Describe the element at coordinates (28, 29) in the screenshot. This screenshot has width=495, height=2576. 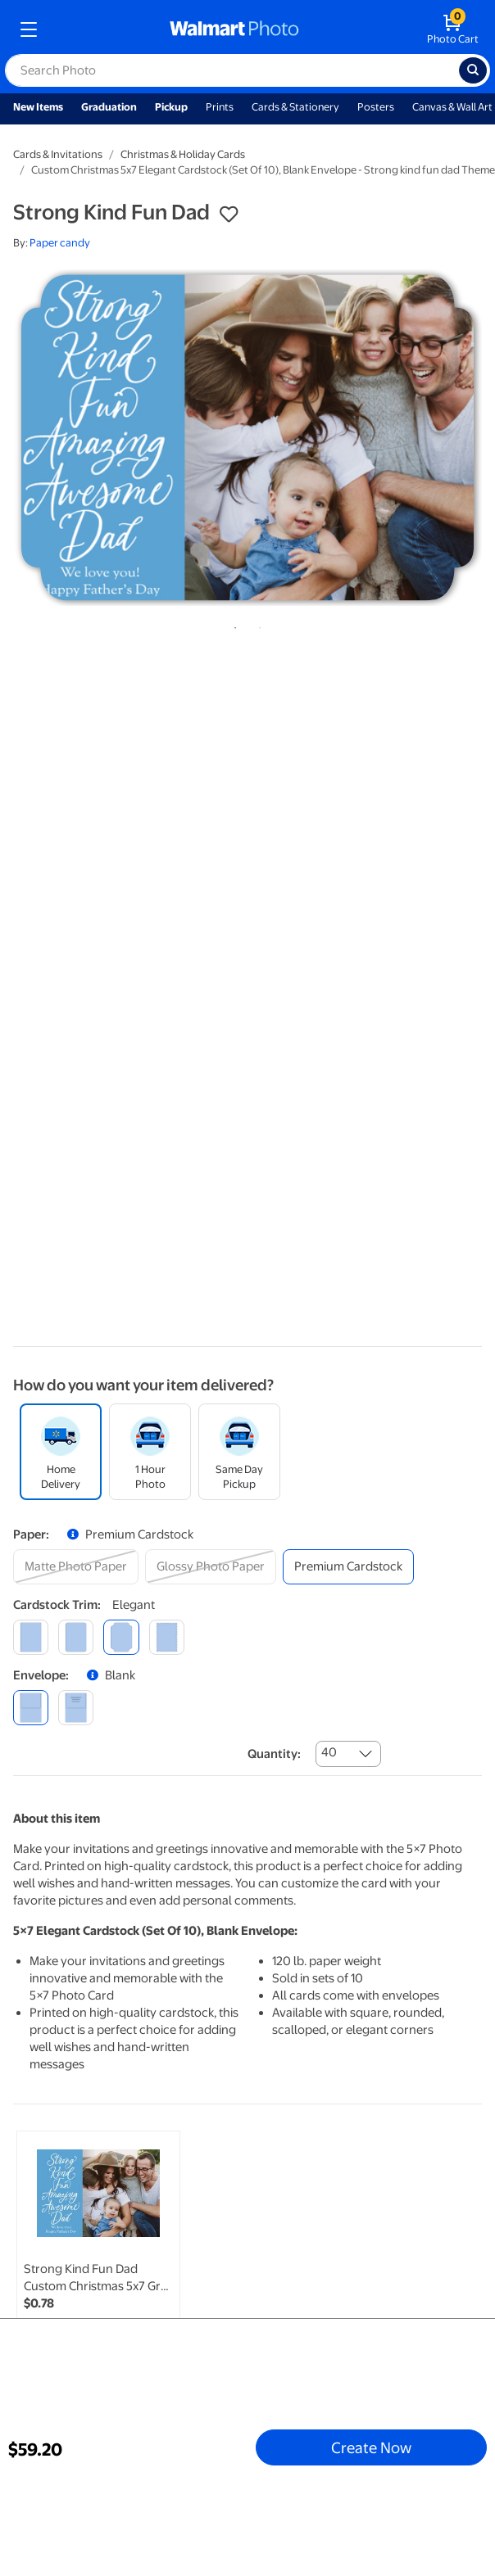
I see `[mobile dropdown menu]` at that location.